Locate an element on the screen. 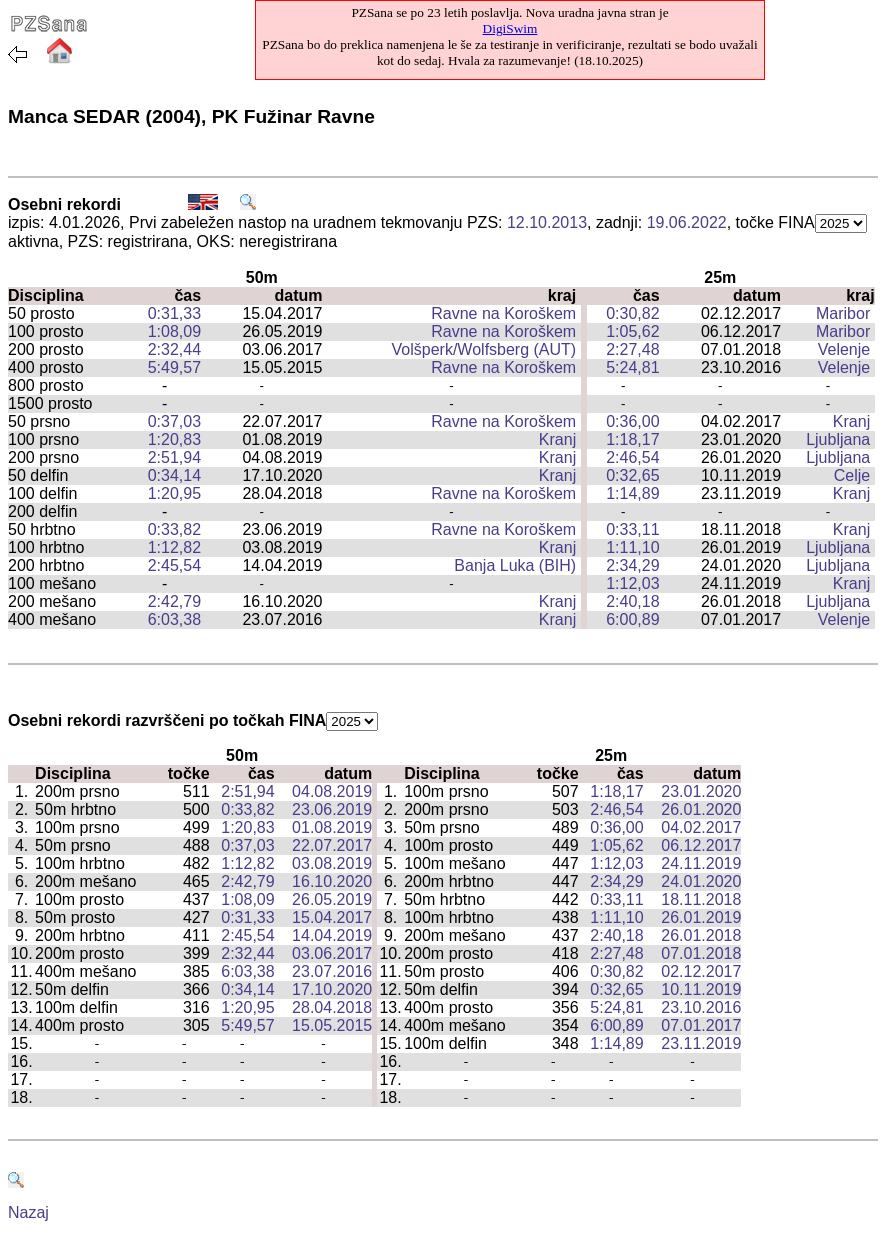  Ljubljana is located at coordinates (838, 439).